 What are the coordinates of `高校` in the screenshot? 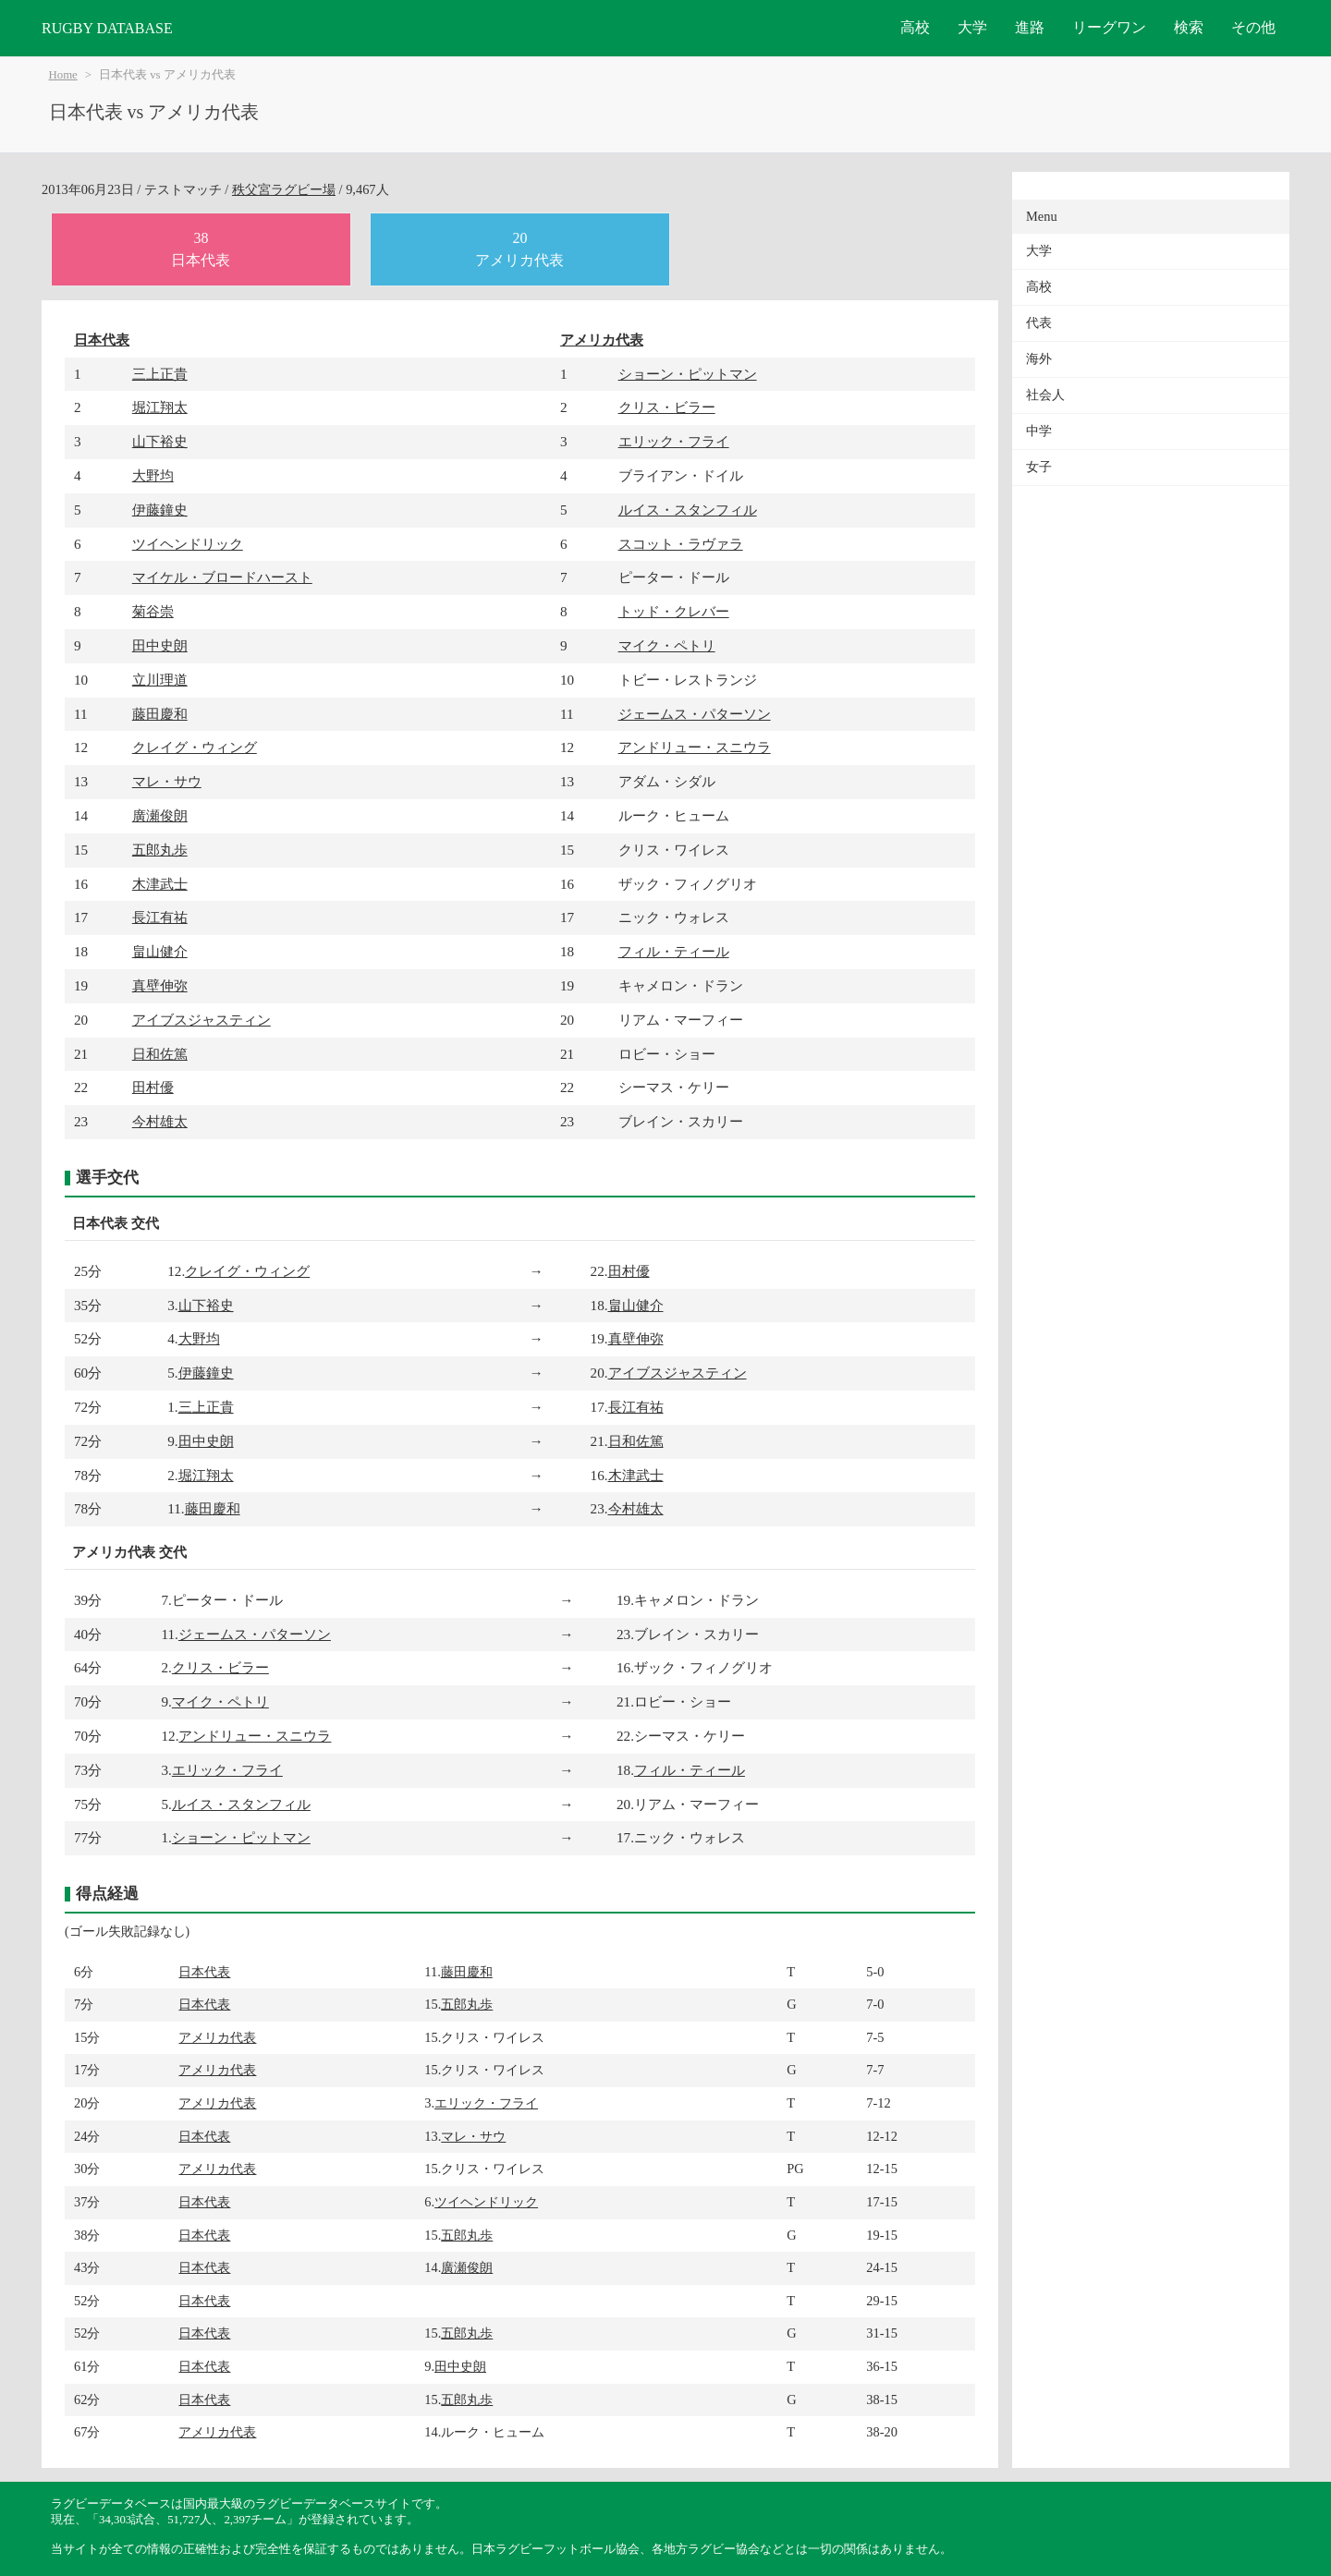 It's located at (915, 27).